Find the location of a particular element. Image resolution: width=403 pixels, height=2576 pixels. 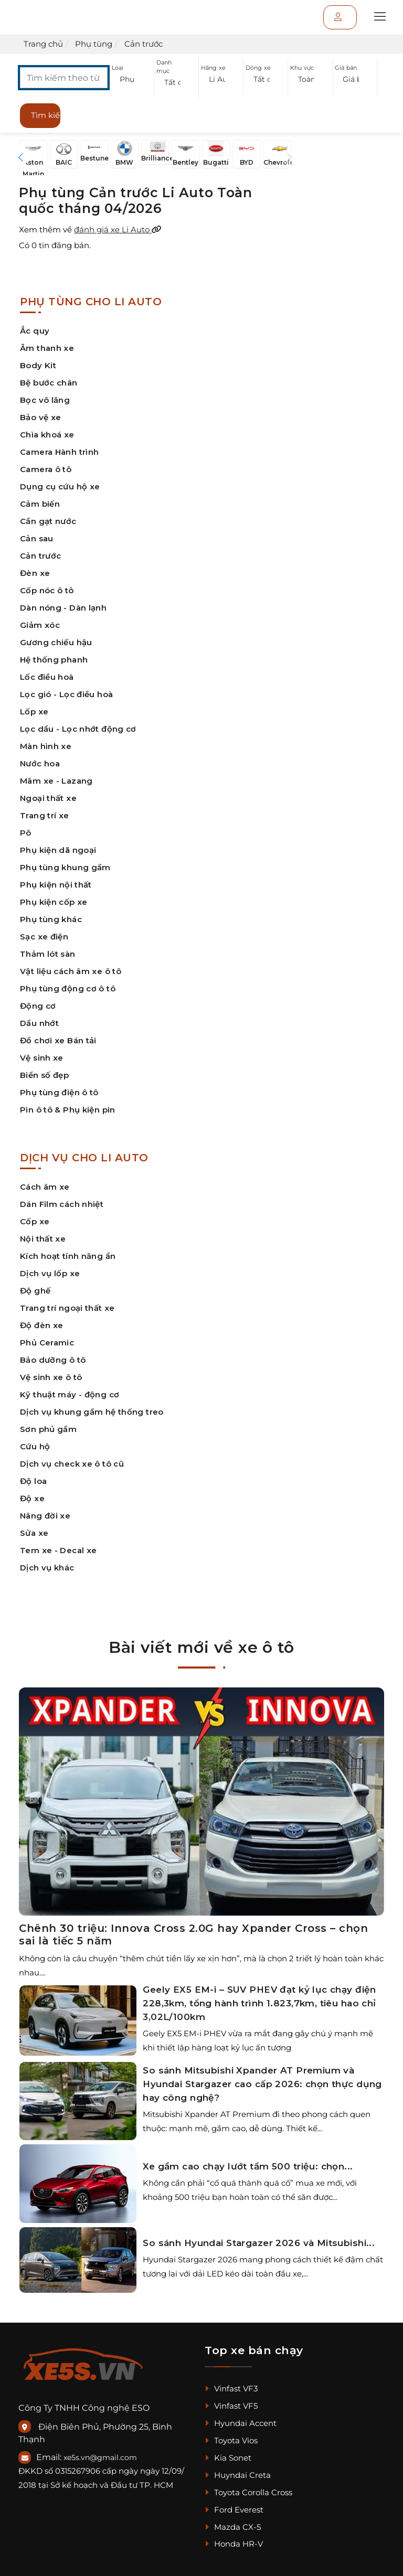

Lọc dầu - Lọc nhớt động cơ is located at coordinates (78, 729).